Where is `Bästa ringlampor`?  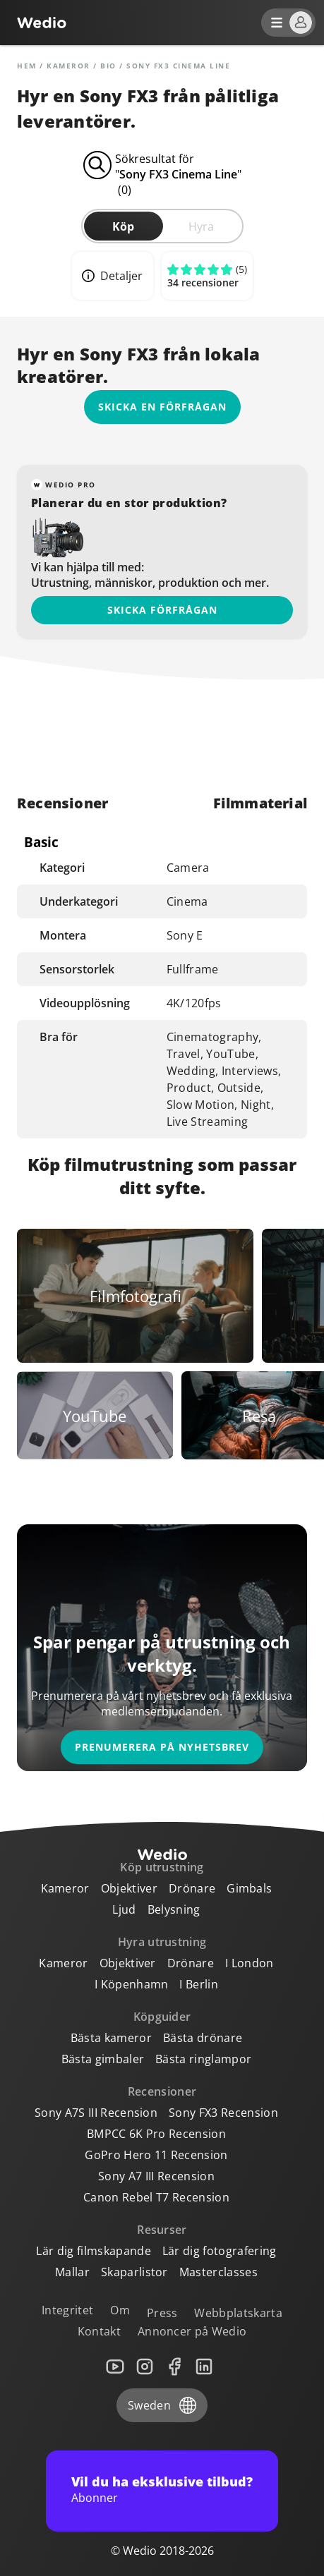 Bästa ringlampor is located at coordinates (203, 2059).